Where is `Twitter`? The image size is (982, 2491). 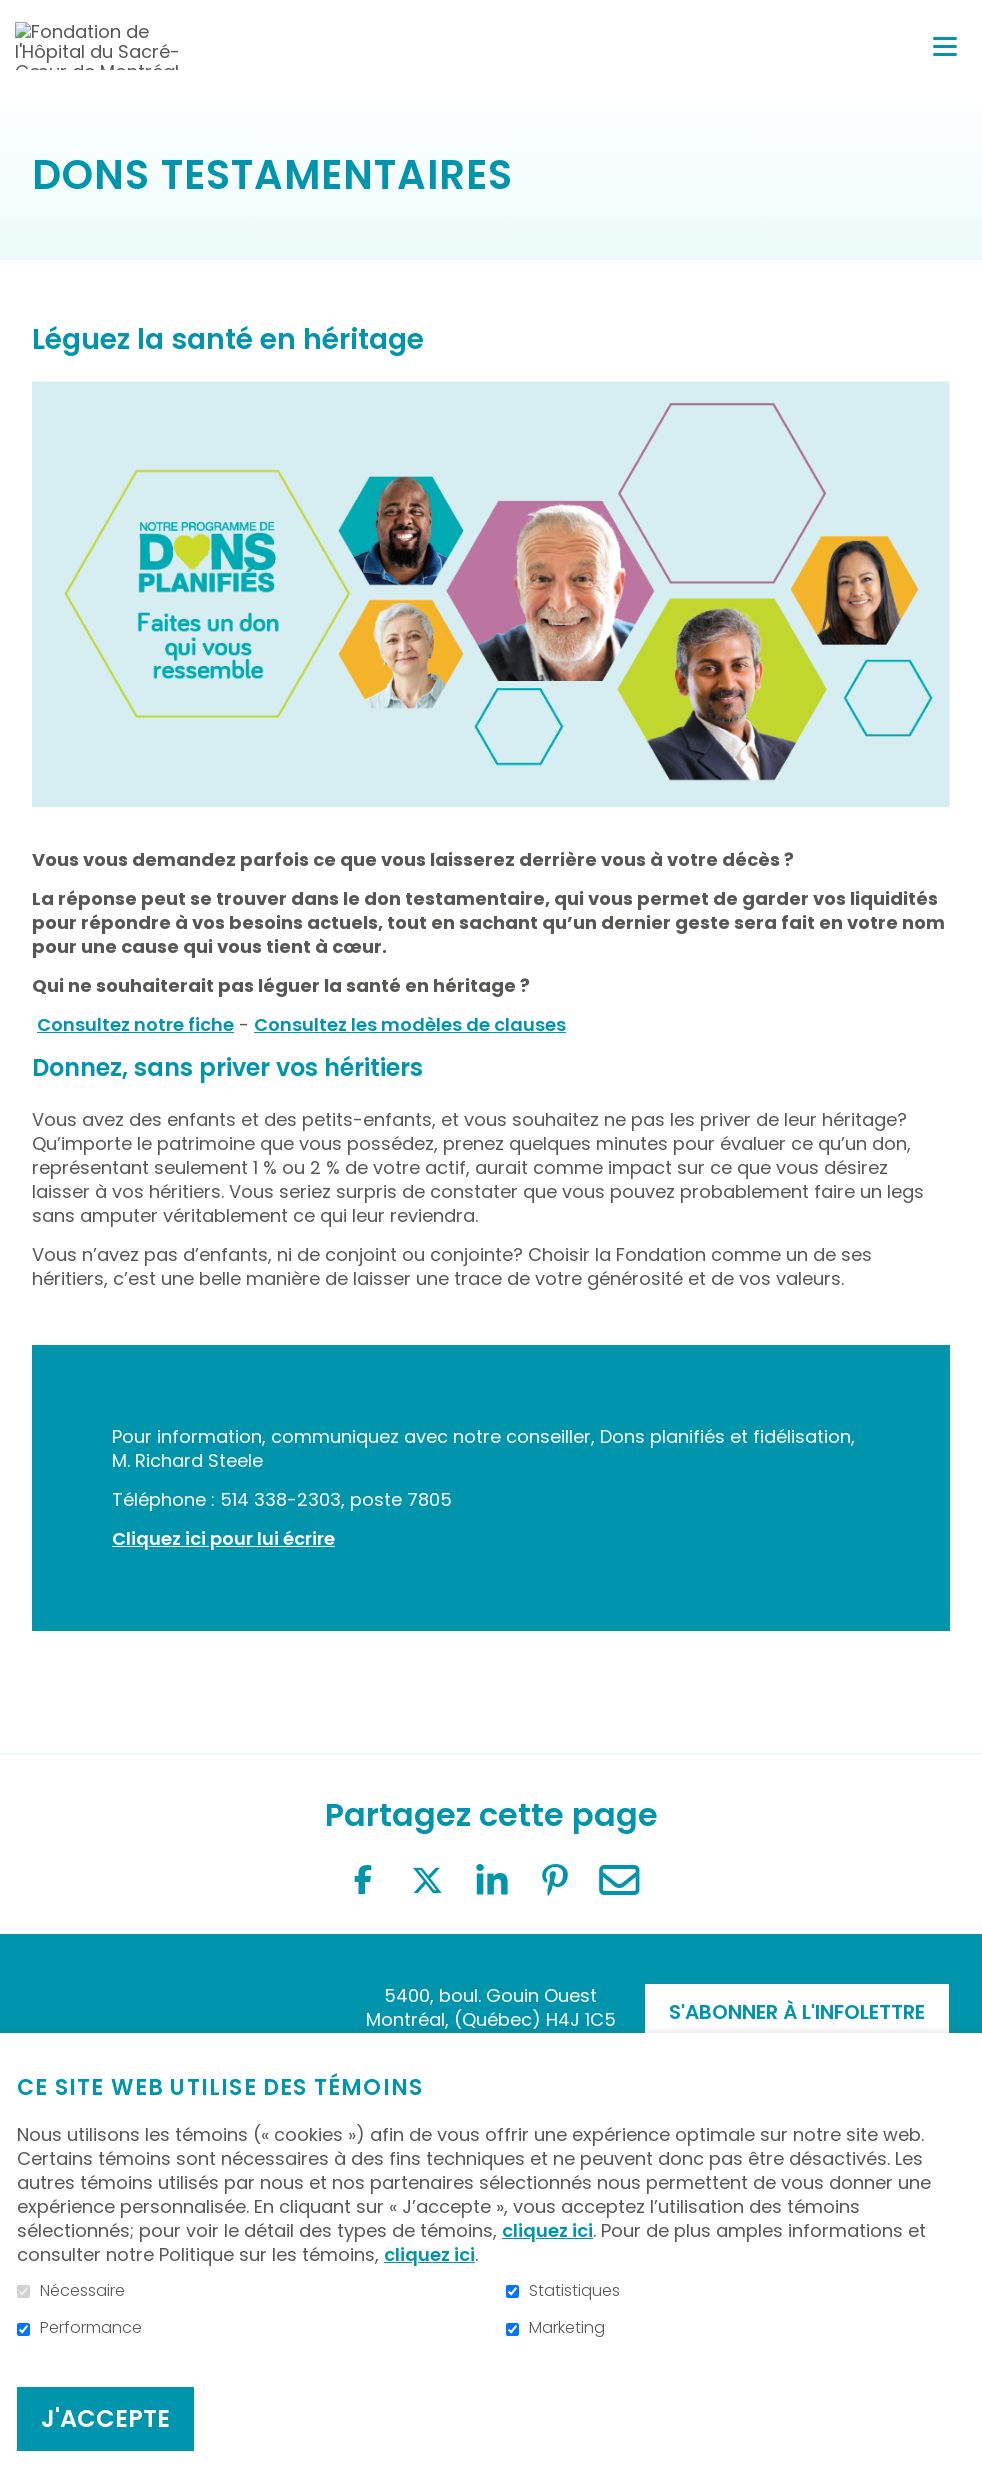 Twitter is located at coordinates (427, 1880).